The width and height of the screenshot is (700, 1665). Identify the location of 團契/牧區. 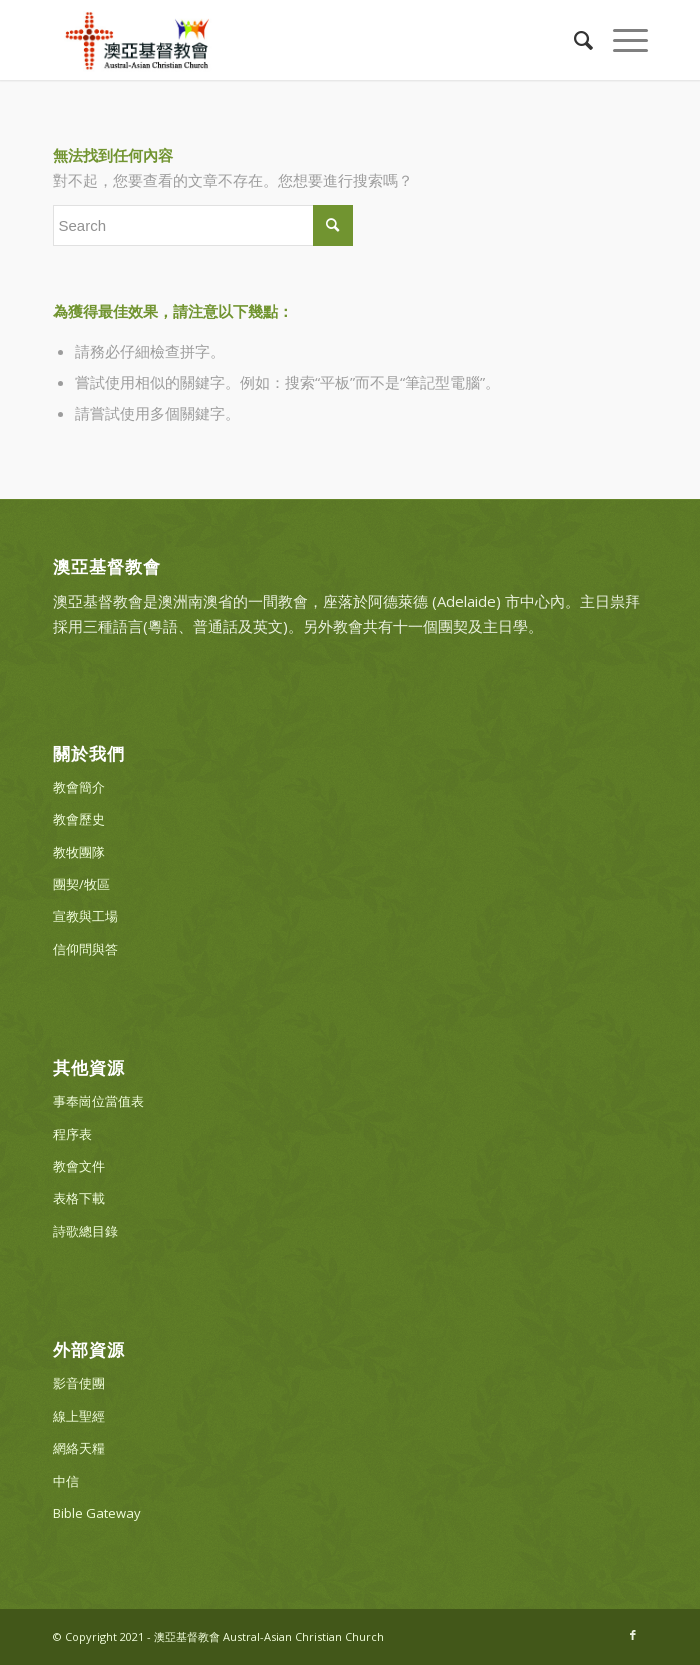
(81, 884).